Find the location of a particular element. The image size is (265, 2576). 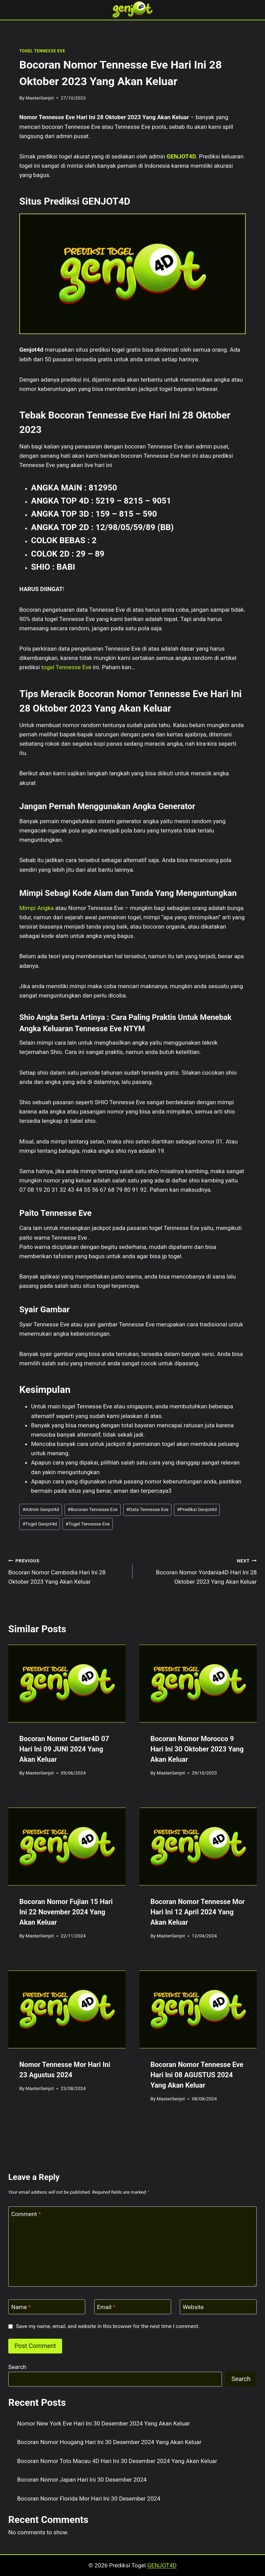

Name is located at coordinates (21, 2307).